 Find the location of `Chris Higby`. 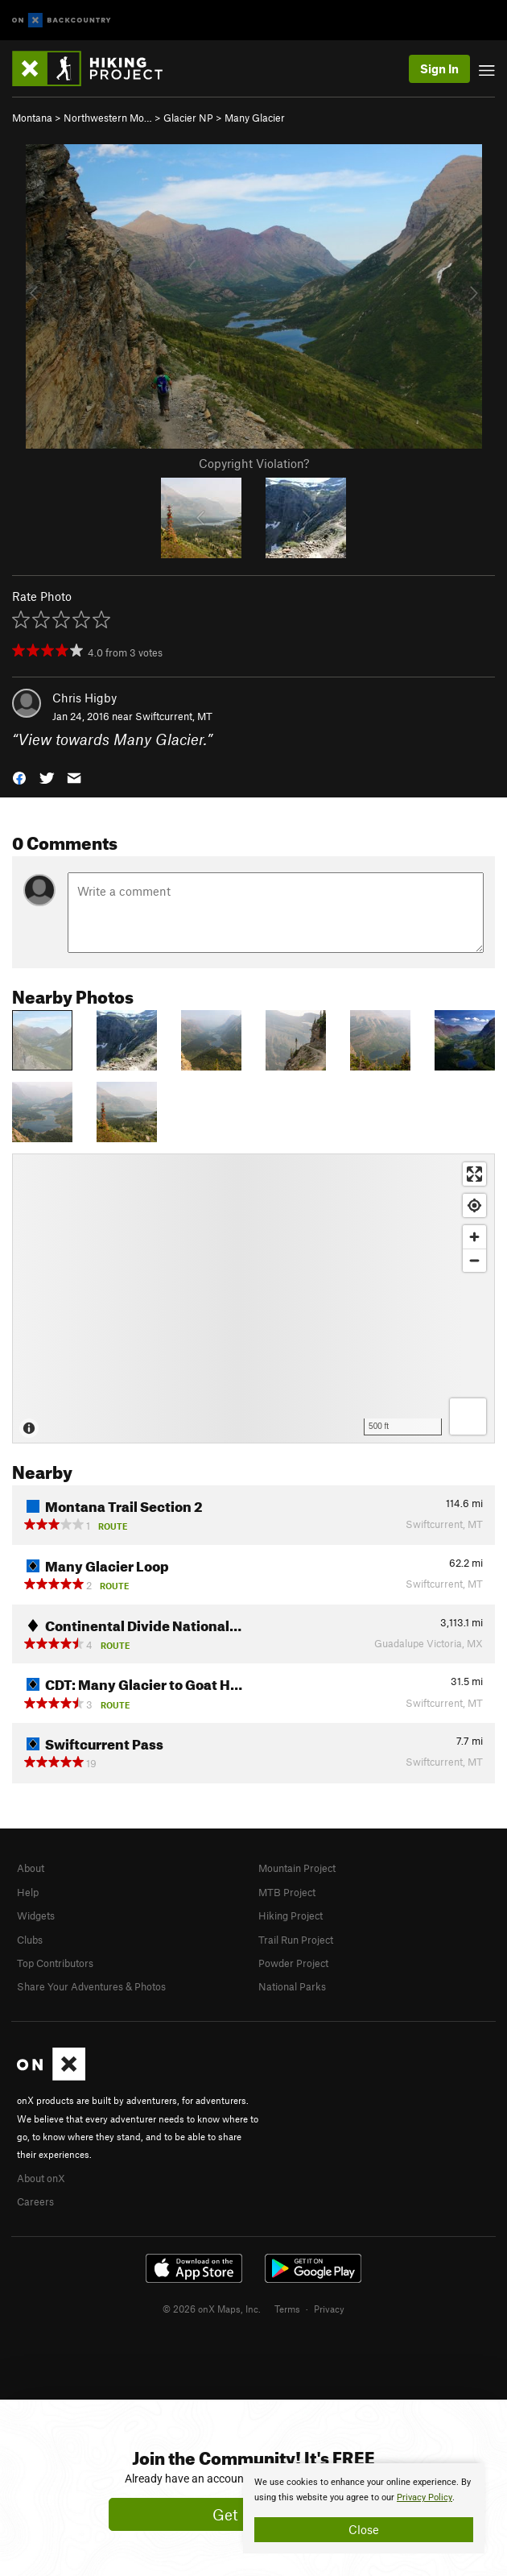

Chris Higby is located at coordinates (84, 697).